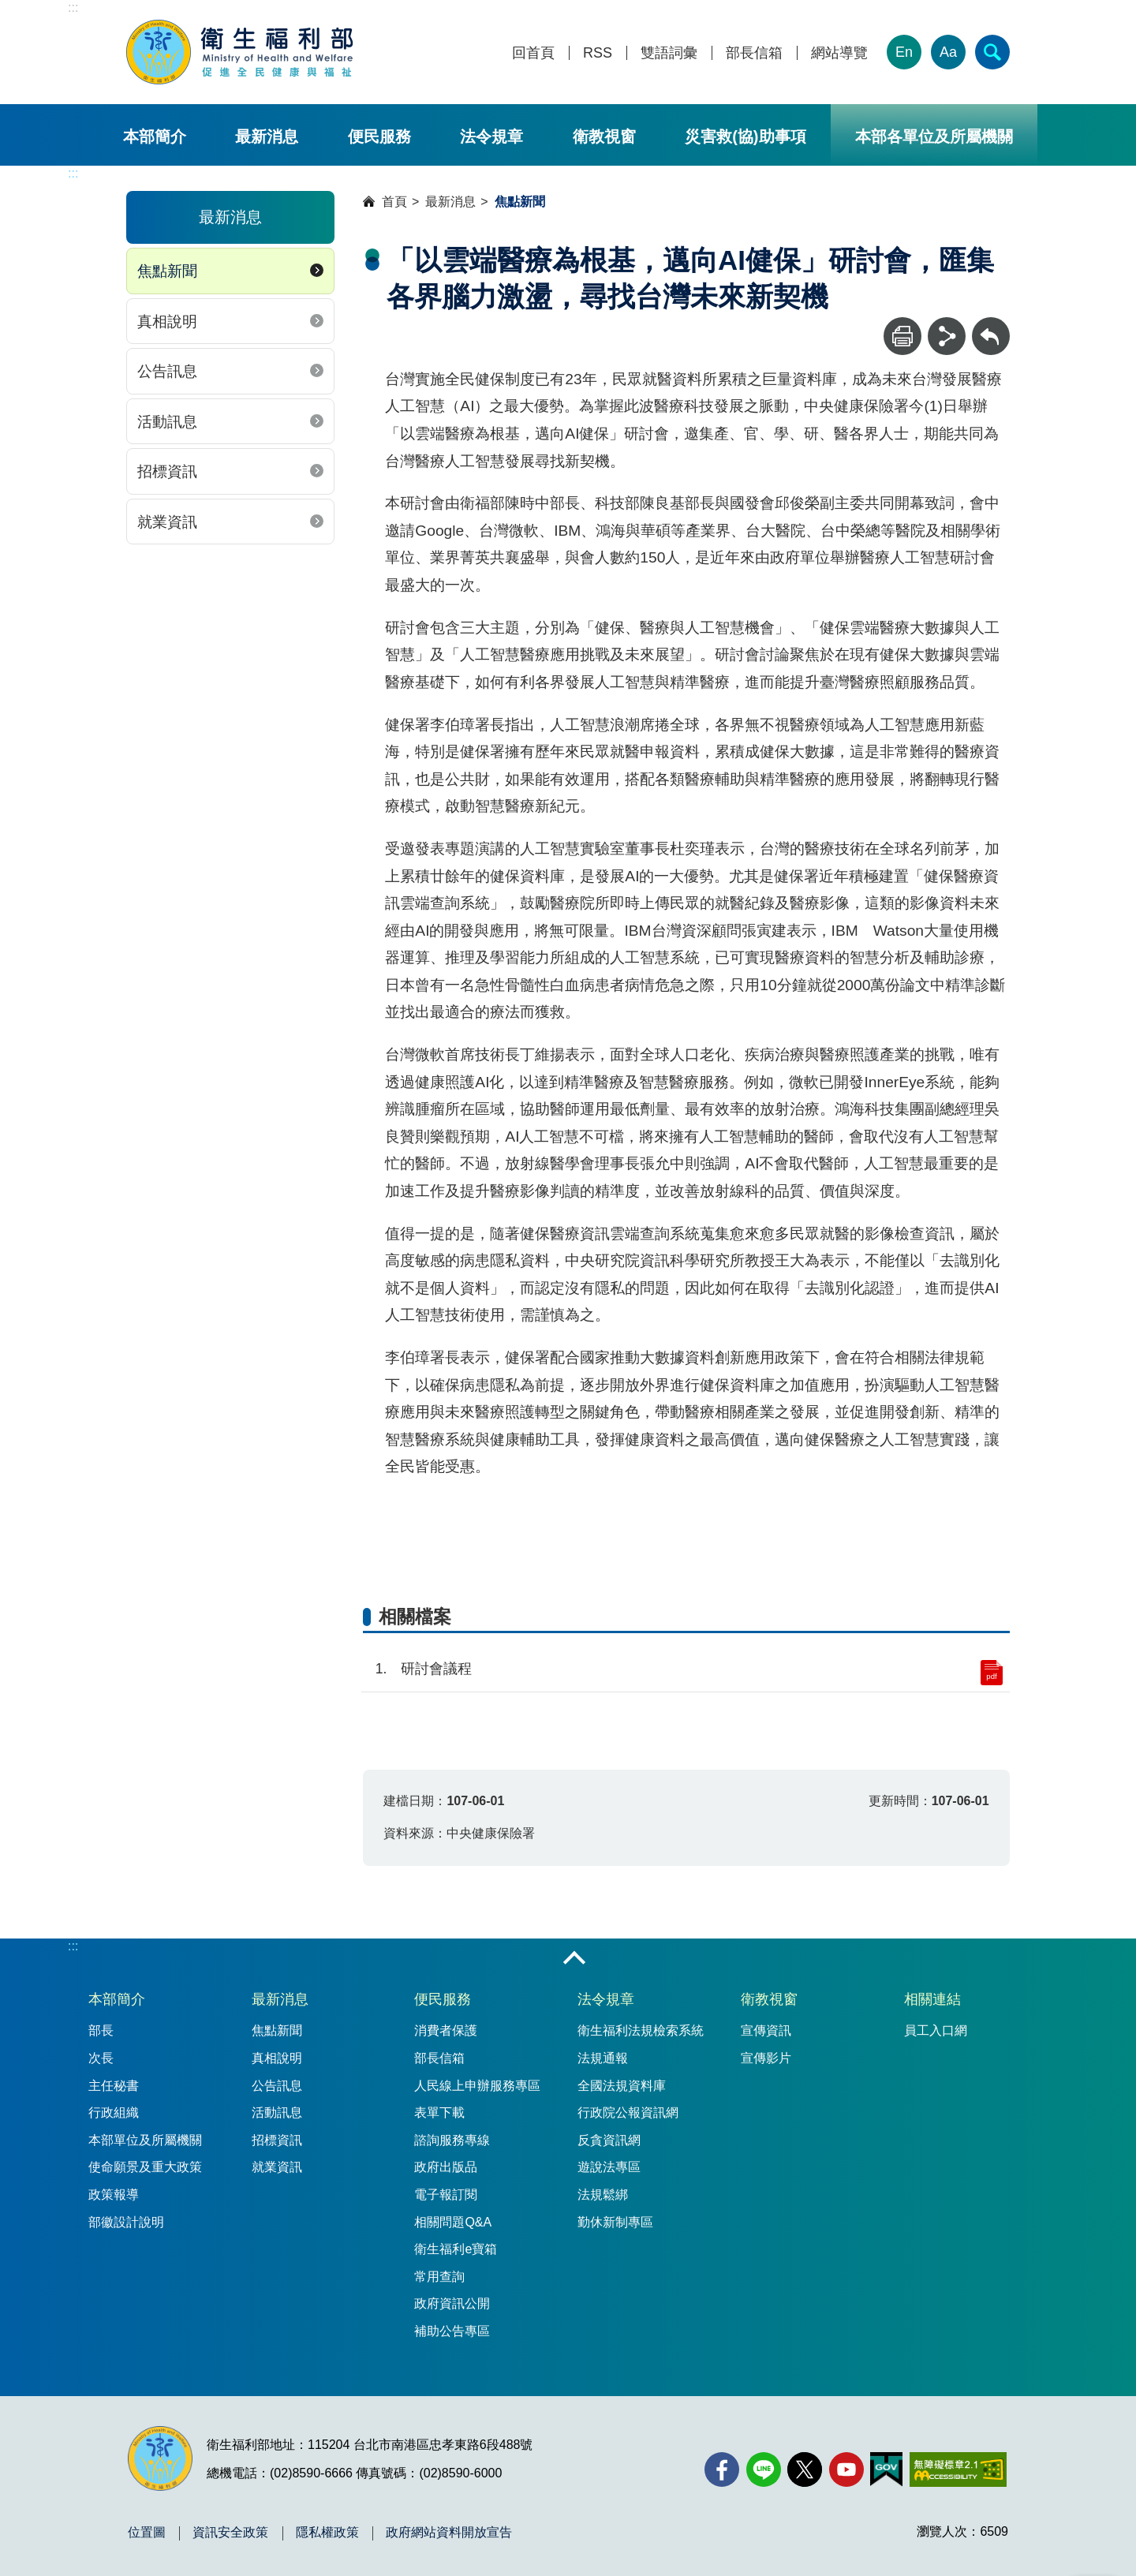 This screenshot has width=1136, height=2576. Describe the element at coordinates (640, 2030) in the screenshot. I see `衛生福利法規檢索系統` at that location.